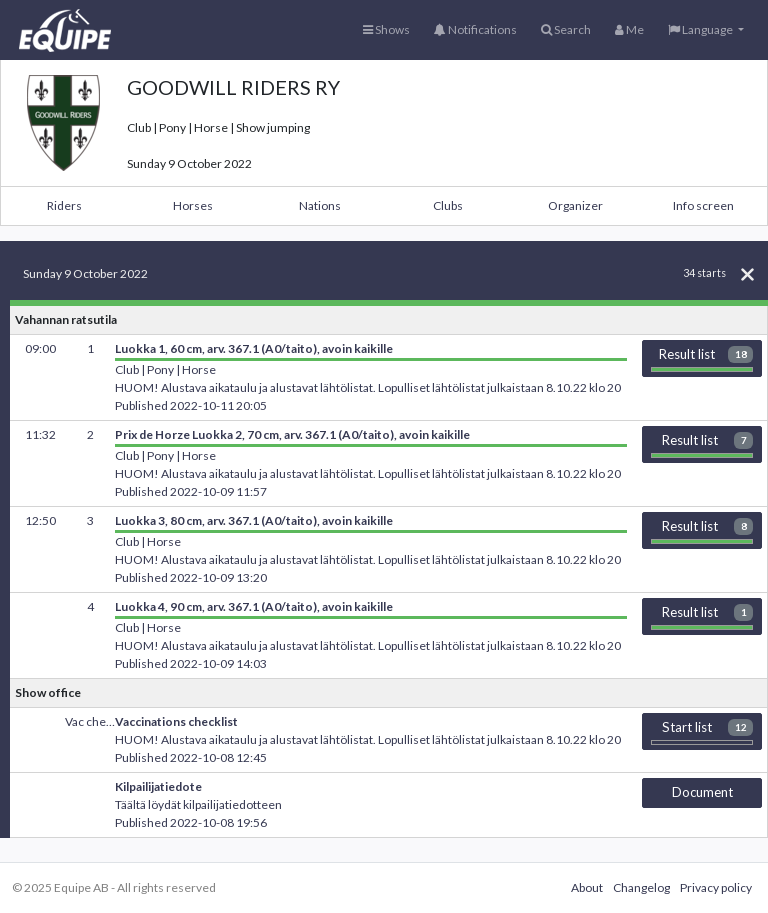  What do you see at coordinates (587, 887) in the screenshot?
I see `About` at bounding box center [587, 887].